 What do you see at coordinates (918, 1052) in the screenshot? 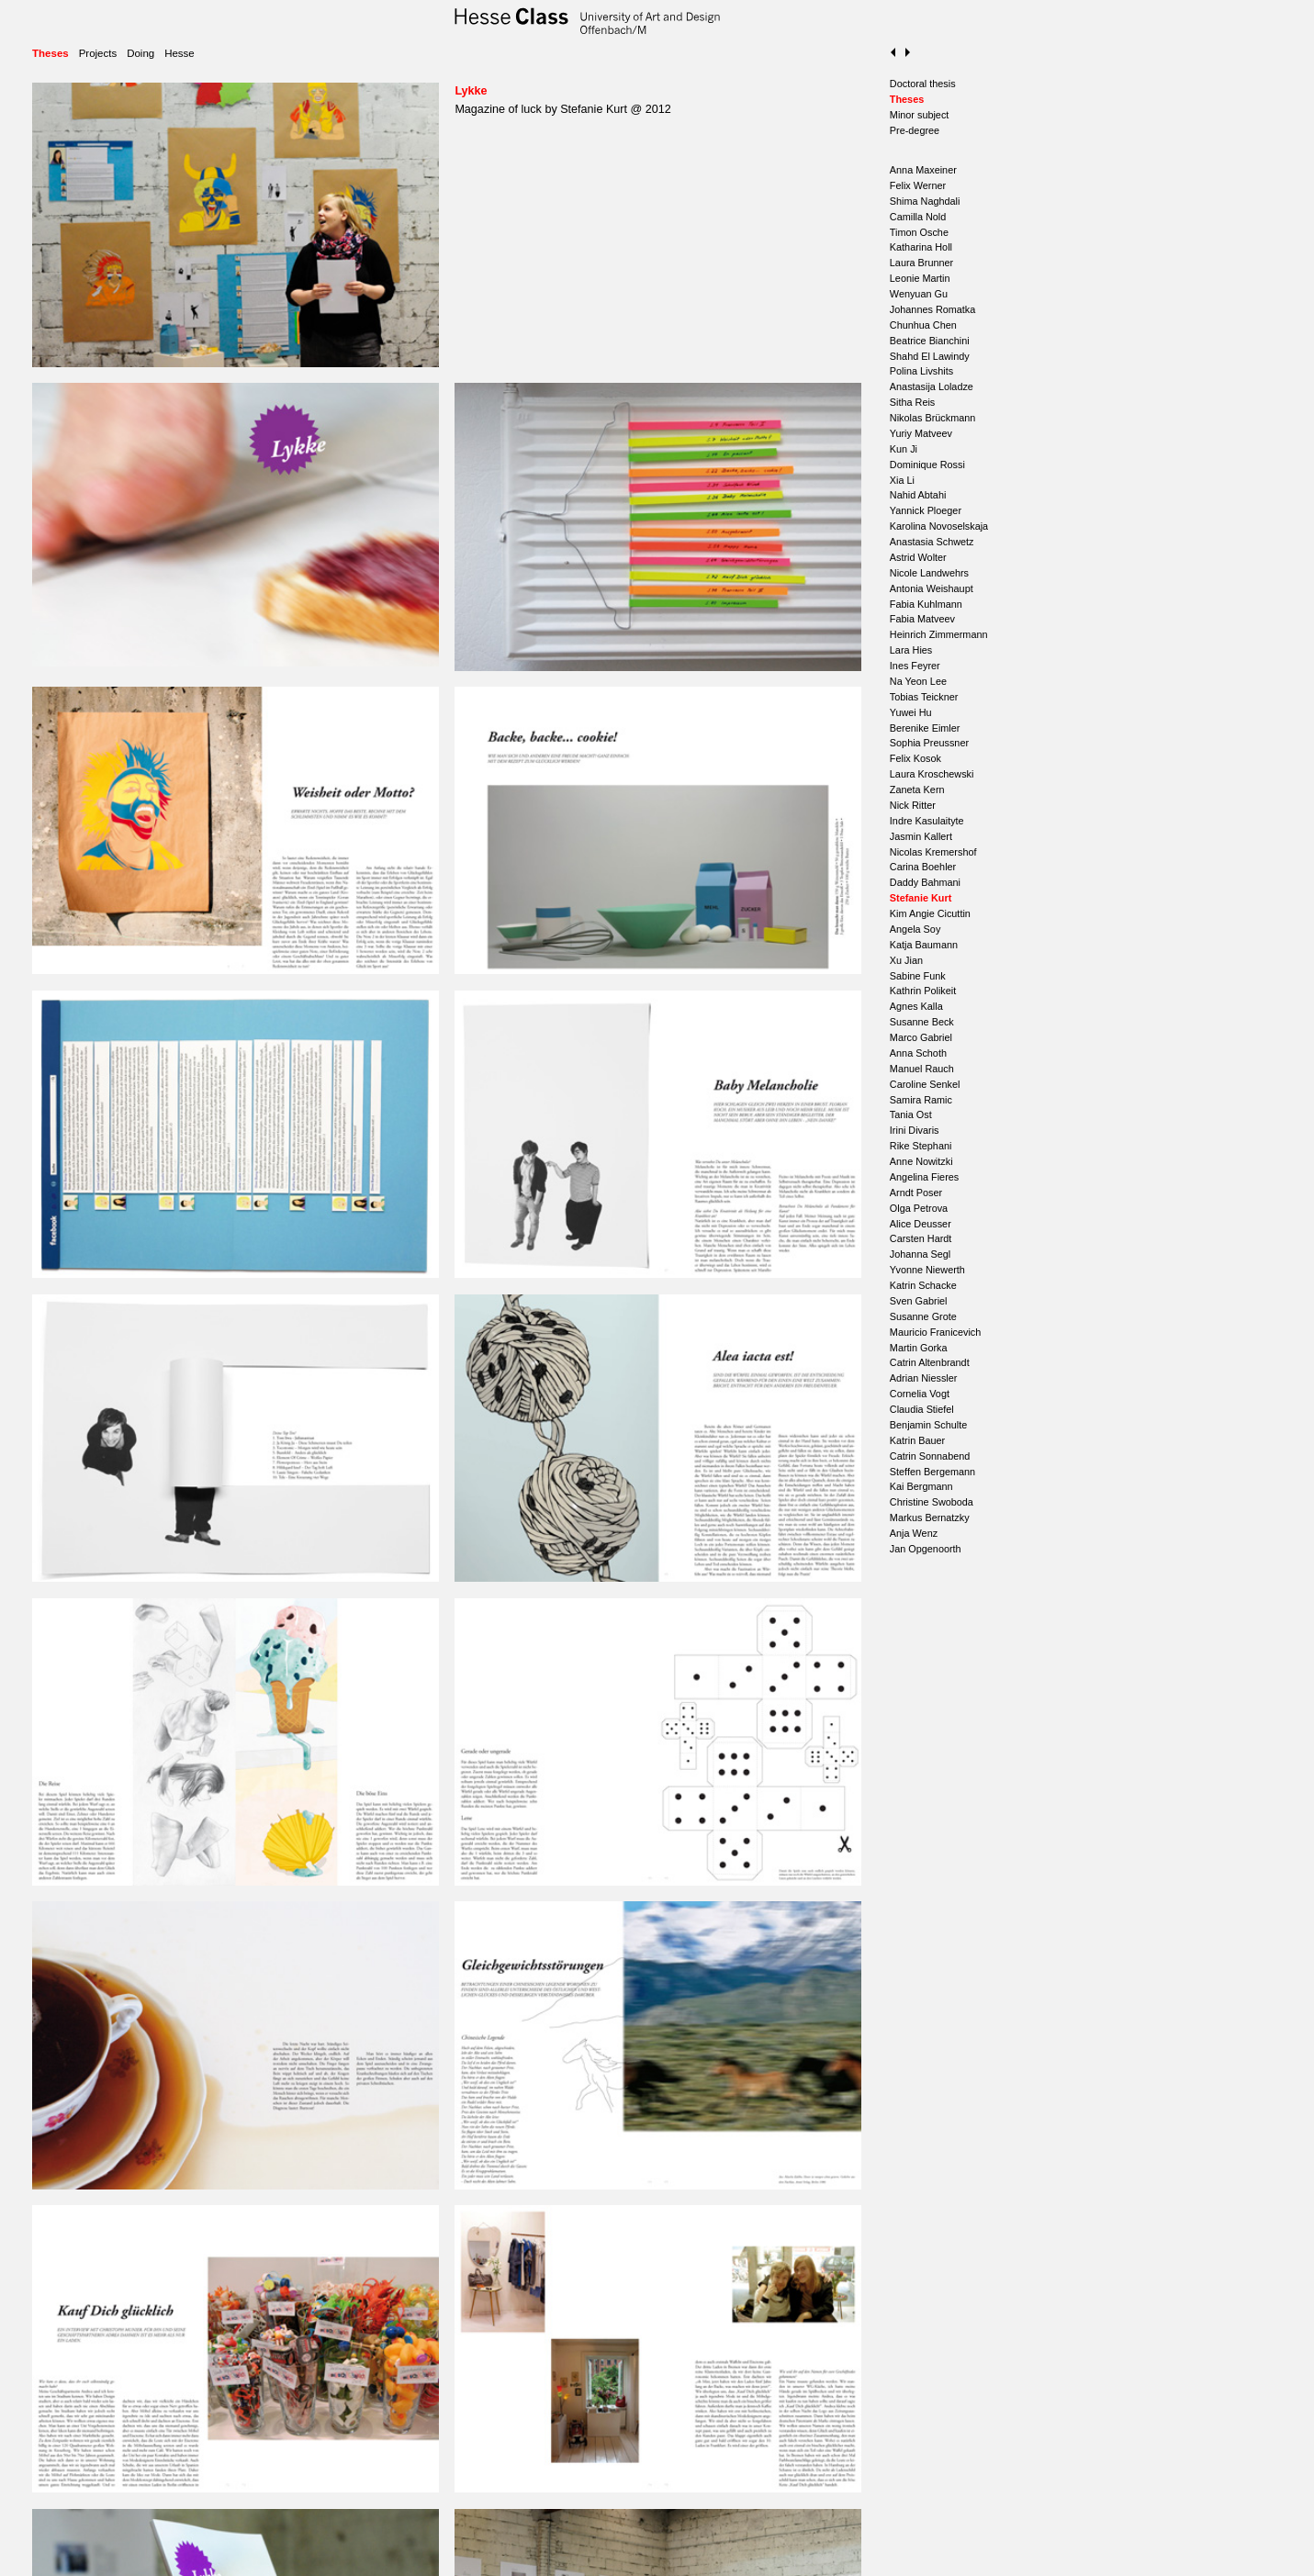
I see `Anna Schoth` at bounding box center [918, 1052].